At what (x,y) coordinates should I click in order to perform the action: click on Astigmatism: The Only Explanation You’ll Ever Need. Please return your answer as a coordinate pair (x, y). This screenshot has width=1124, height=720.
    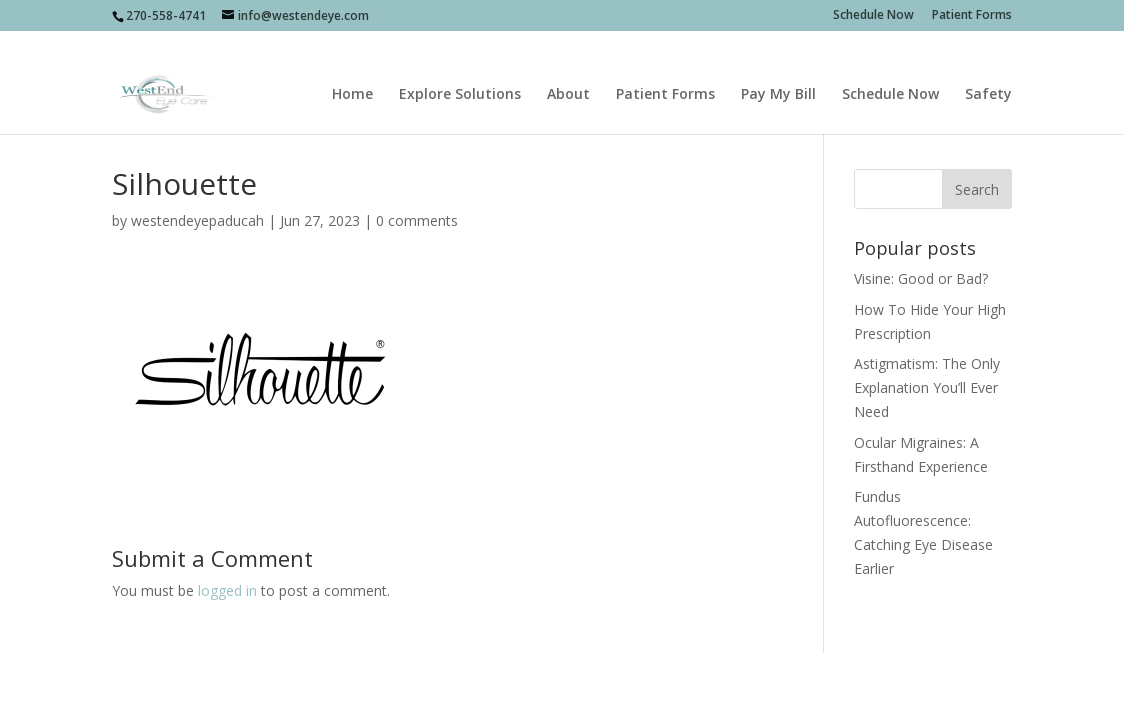
    Looking at the image, I should click on (927, 387).